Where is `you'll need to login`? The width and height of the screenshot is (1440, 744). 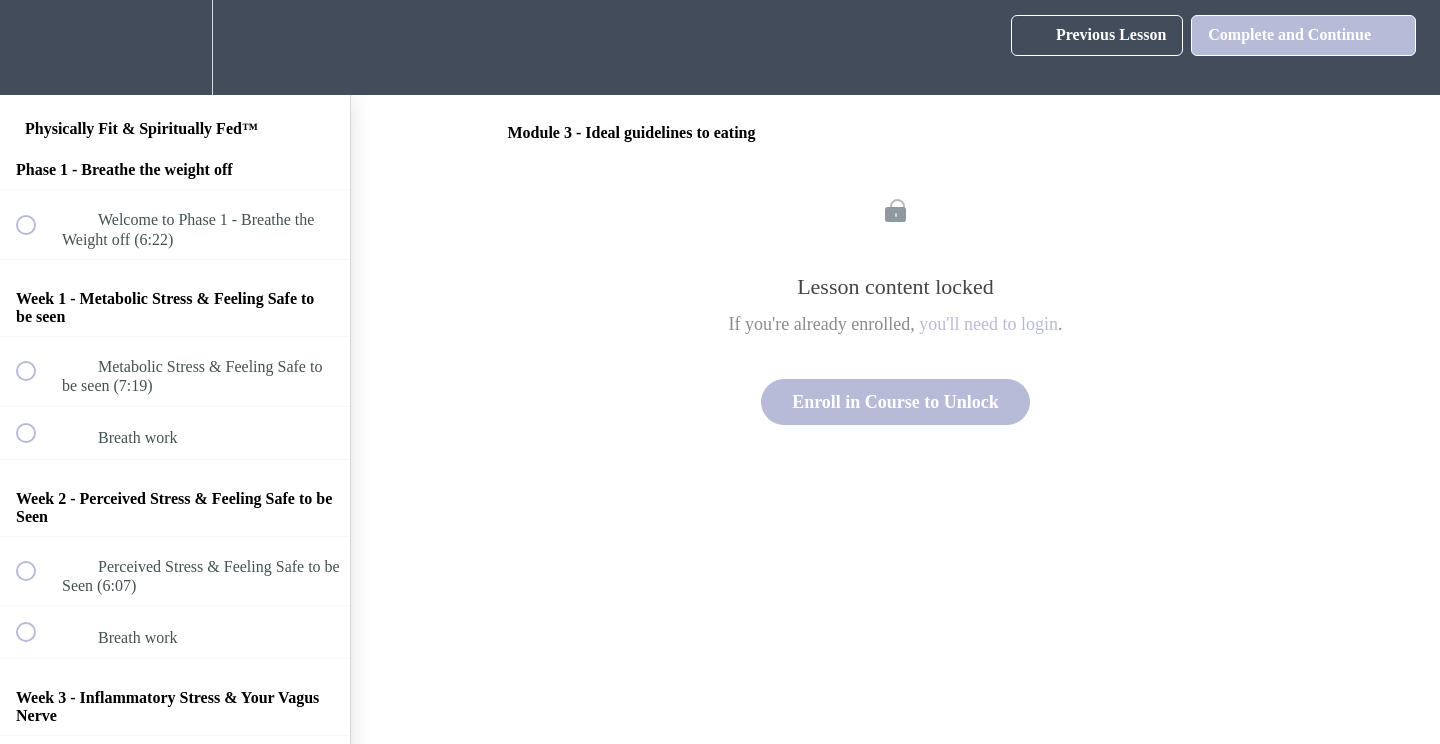 you'll need to login is located at coordinates (988, 324).